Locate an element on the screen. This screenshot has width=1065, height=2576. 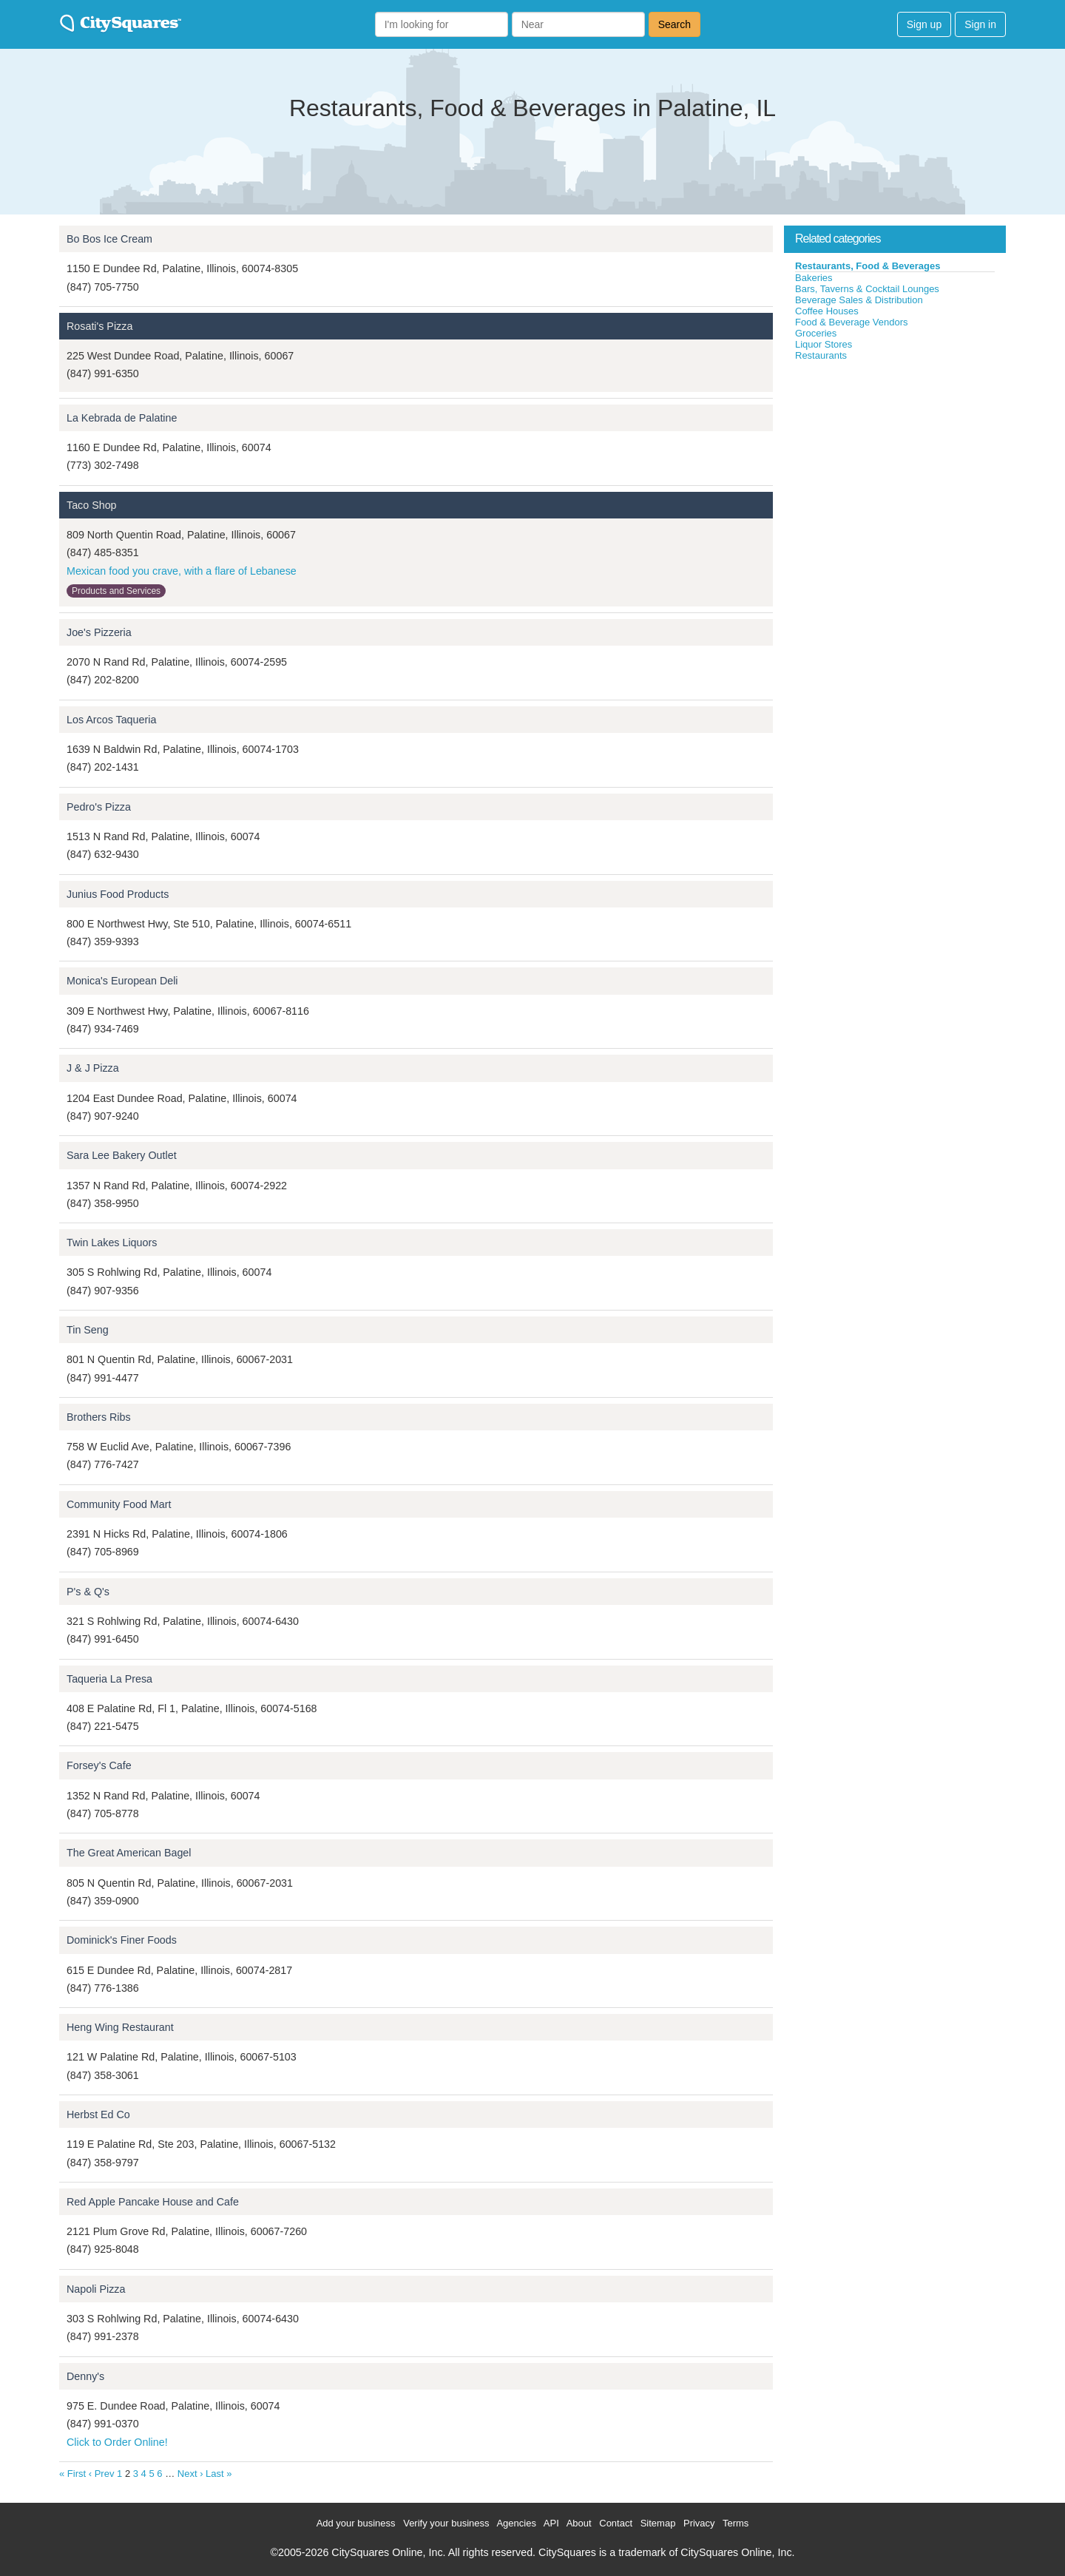
Brothers Ribs is located at coordinates (99, 1417).